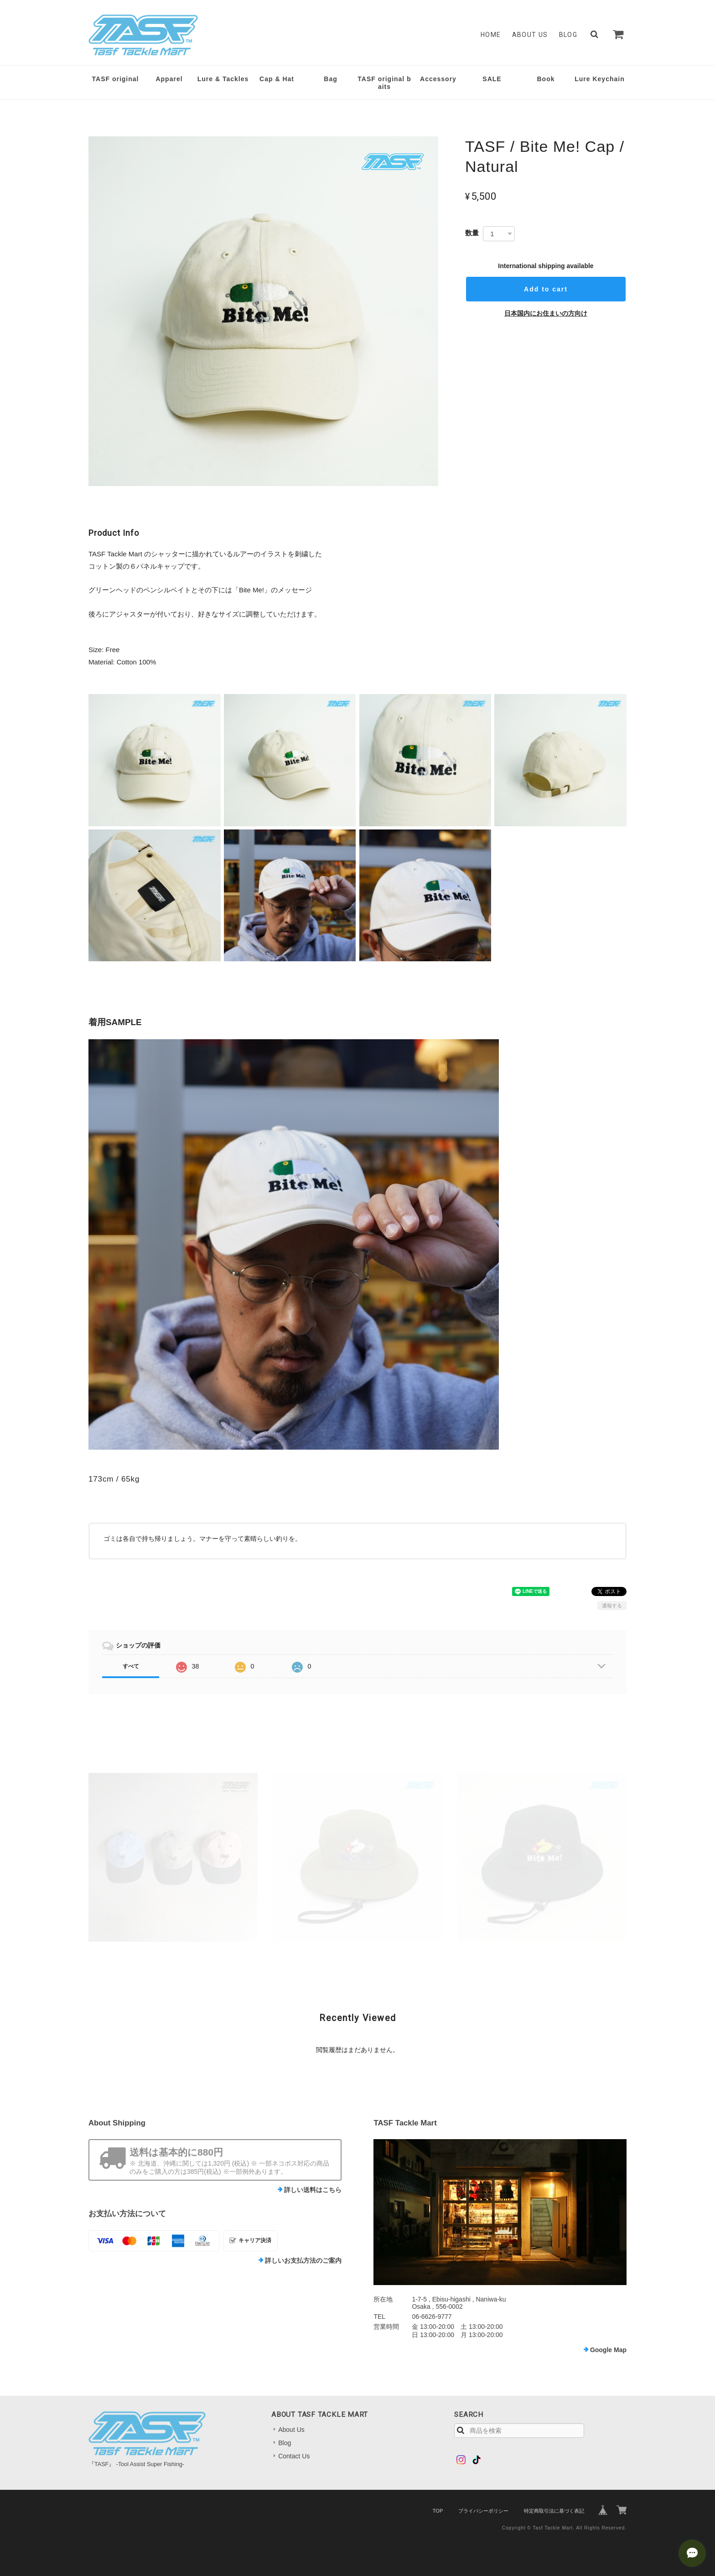 Image resolution: width=715 pixels, height=2576 pixels. What do you see at coordinates (530, 34) in the screenshot?
I see `About Us` at bounding box center [530, 34].